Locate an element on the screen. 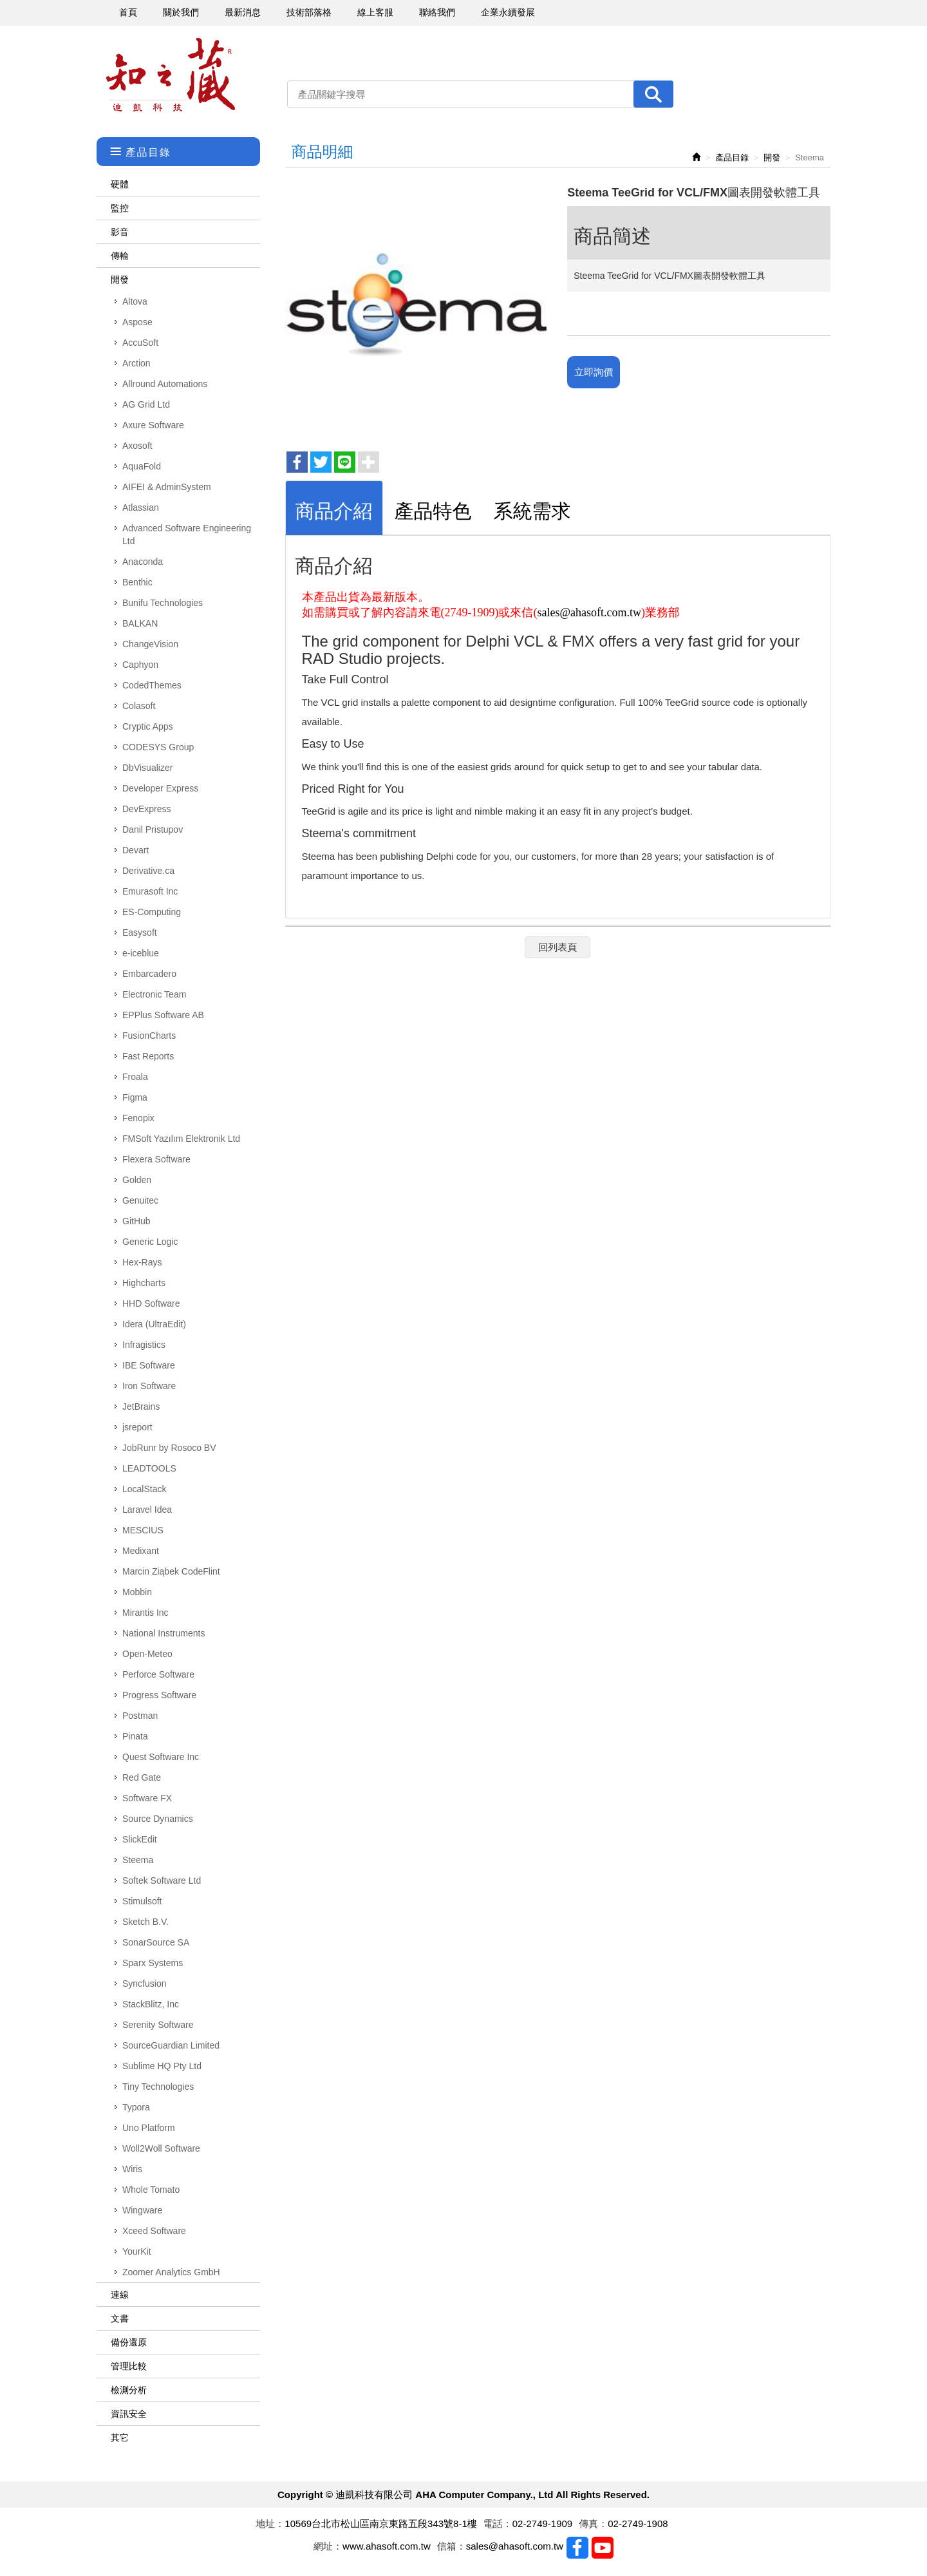 This screenshot has width=927, height=2576. CodedThemes is located at coordinates (152, 685).